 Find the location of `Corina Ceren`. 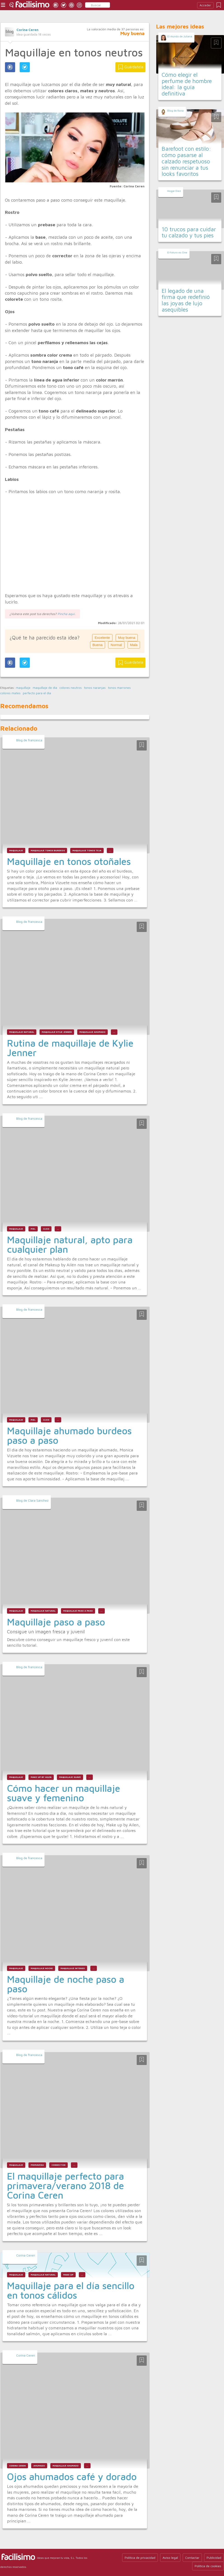

Corina Ceren is located at coordinates (27, 30).